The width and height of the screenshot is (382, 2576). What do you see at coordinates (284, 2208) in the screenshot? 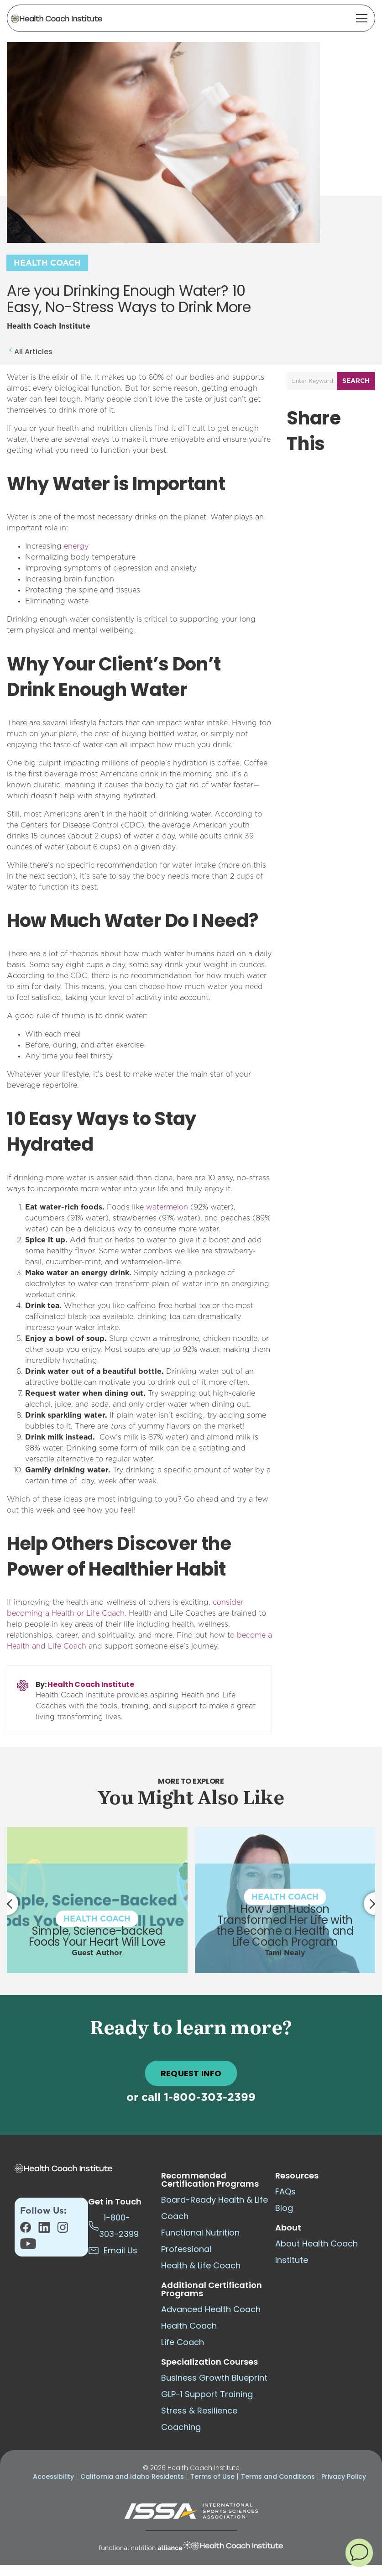
I see `Blog` at bounding box center [284, 2208].